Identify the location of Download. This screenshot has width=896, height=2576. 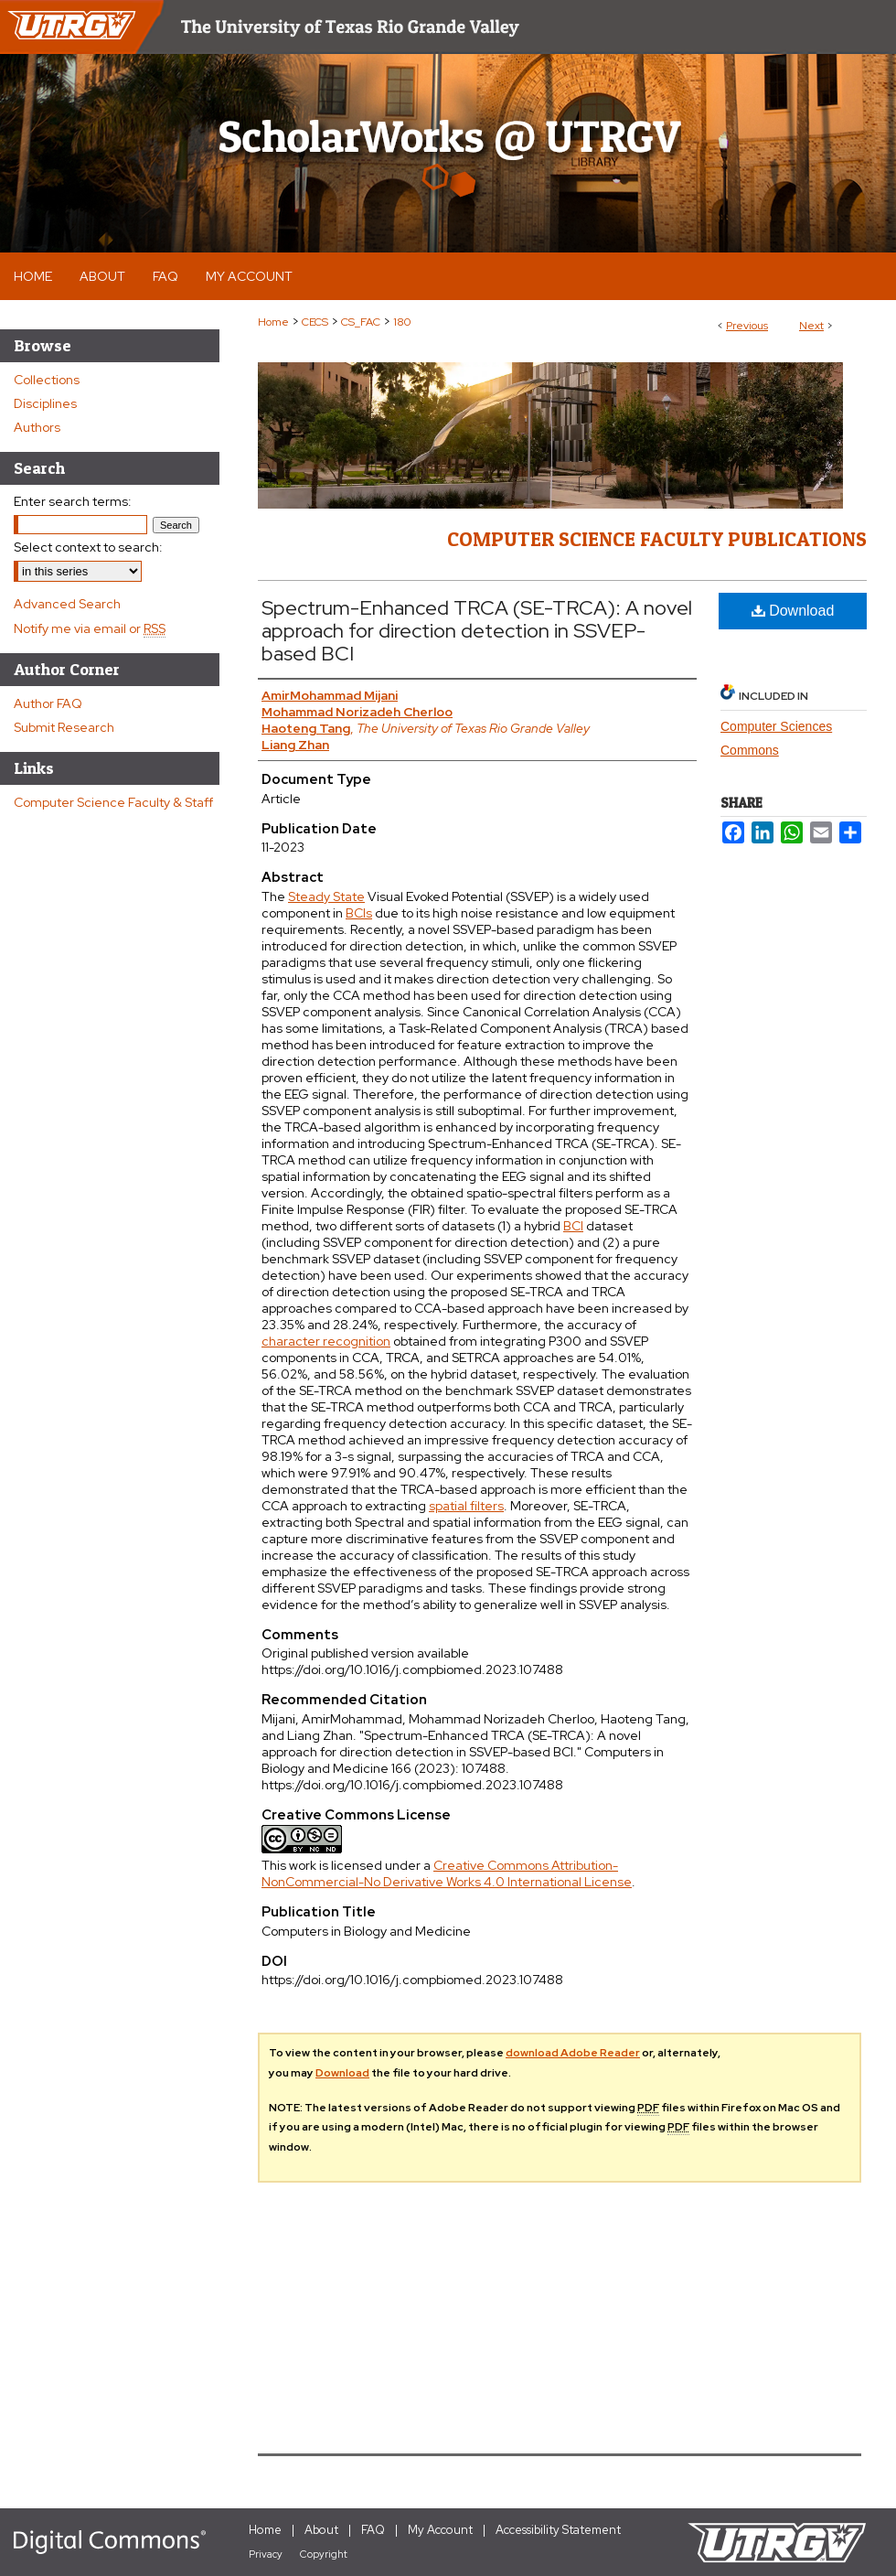
(793, 610).